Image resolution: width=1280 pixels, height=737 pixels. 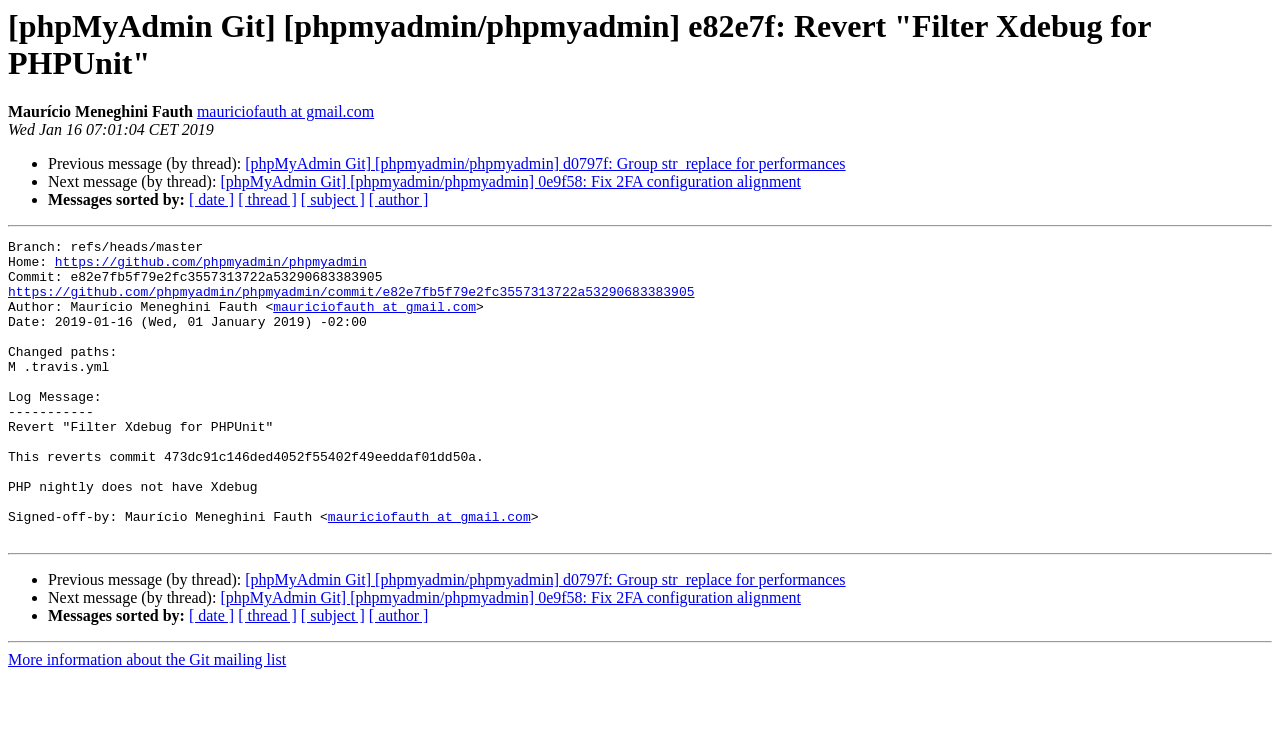 What do you see at coordinates (211, 267) in the screenshot?
I see `https://github.com/phpmyadmin/phpmyadmin` at bounding box center [211, 267].